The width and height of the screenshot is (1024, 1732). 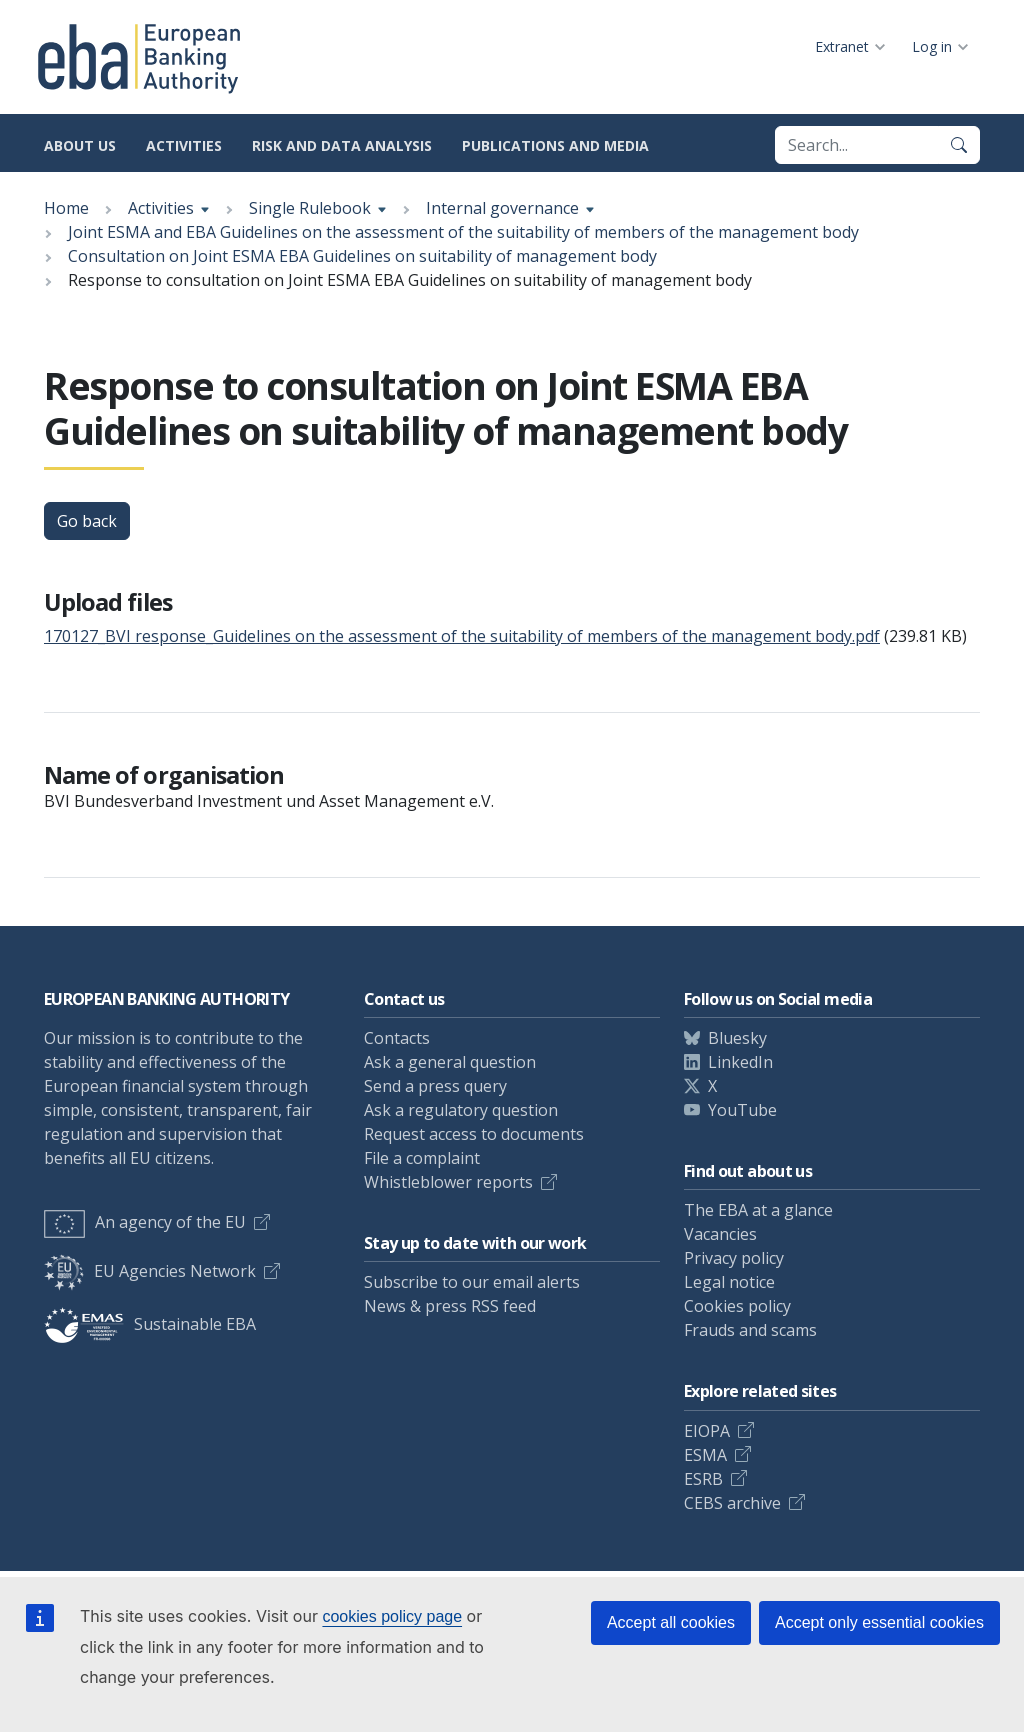 I want to click on Publications and media, so click(x=555, y=145).